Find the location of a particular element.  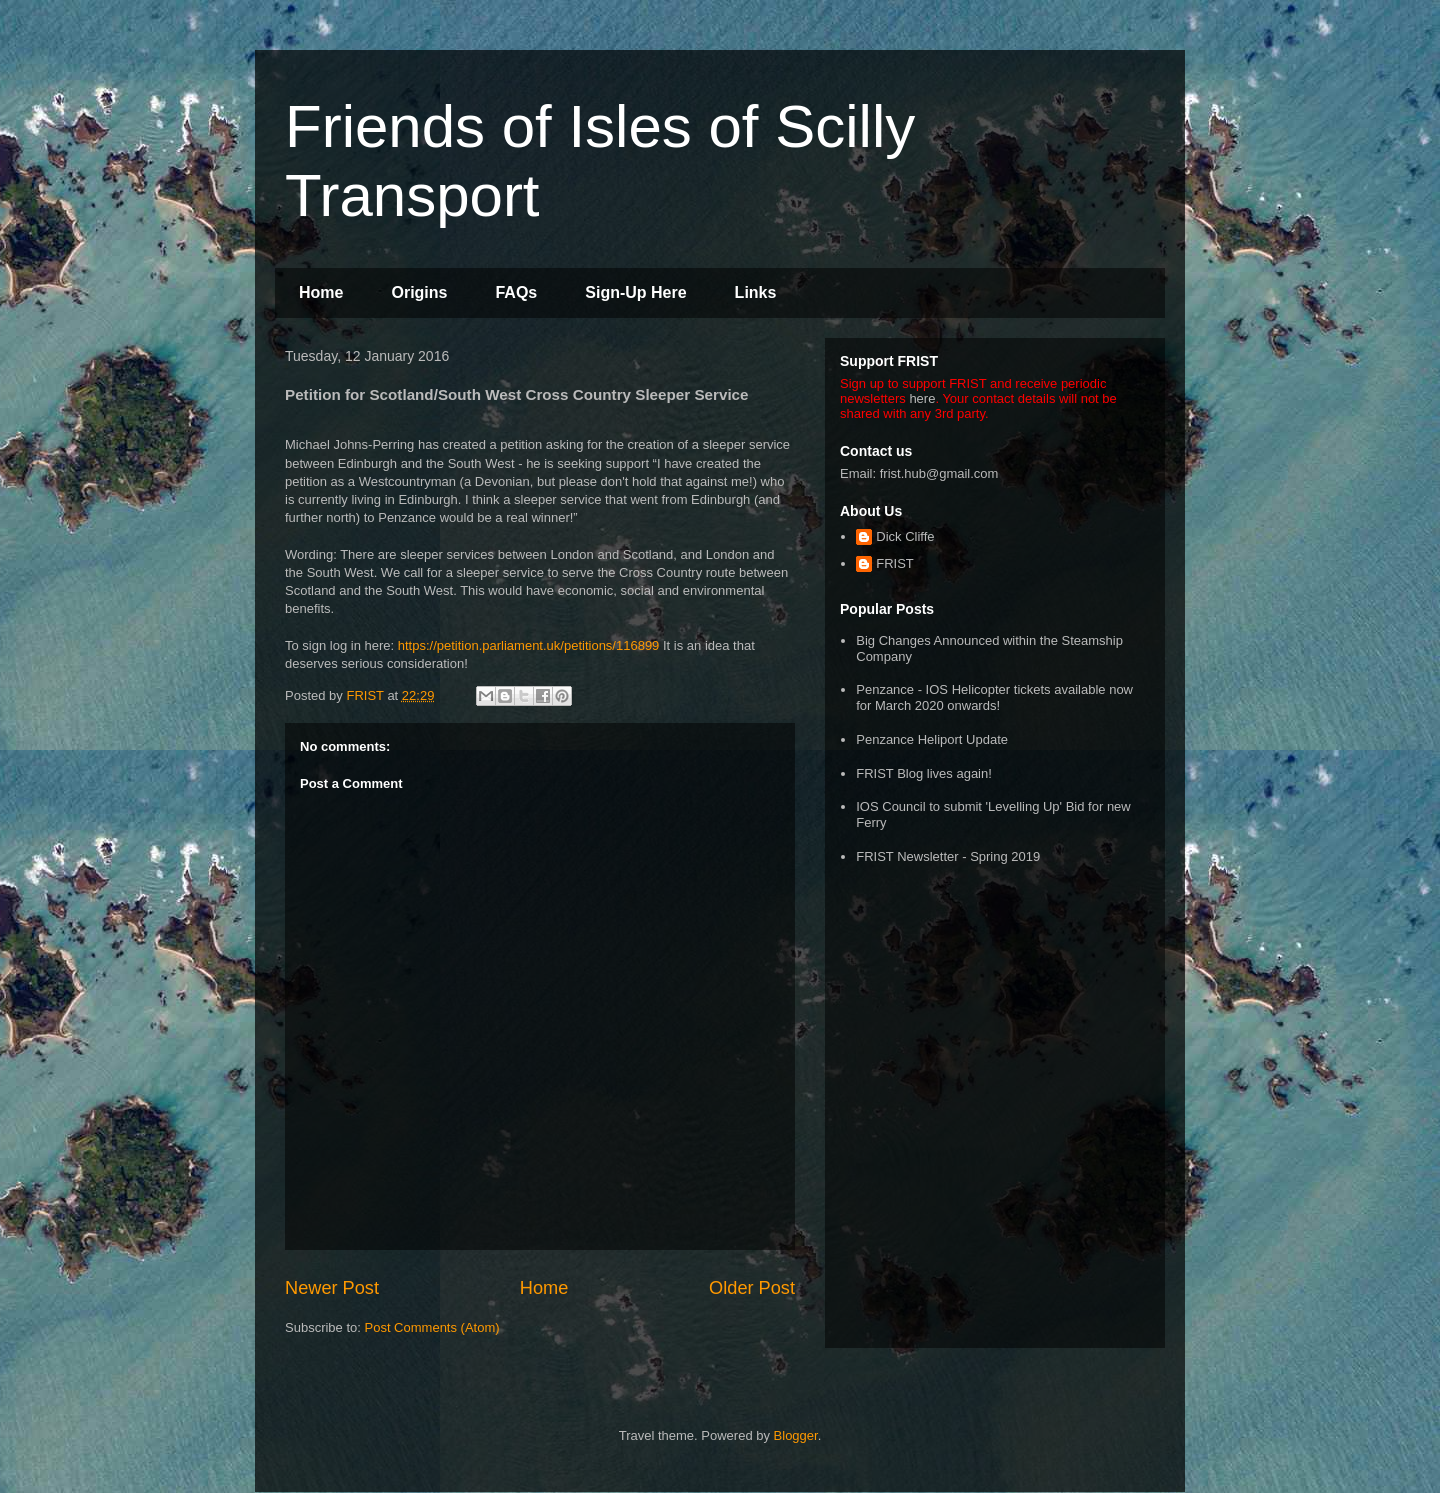

FAQs is located at coordinates (516, 292).